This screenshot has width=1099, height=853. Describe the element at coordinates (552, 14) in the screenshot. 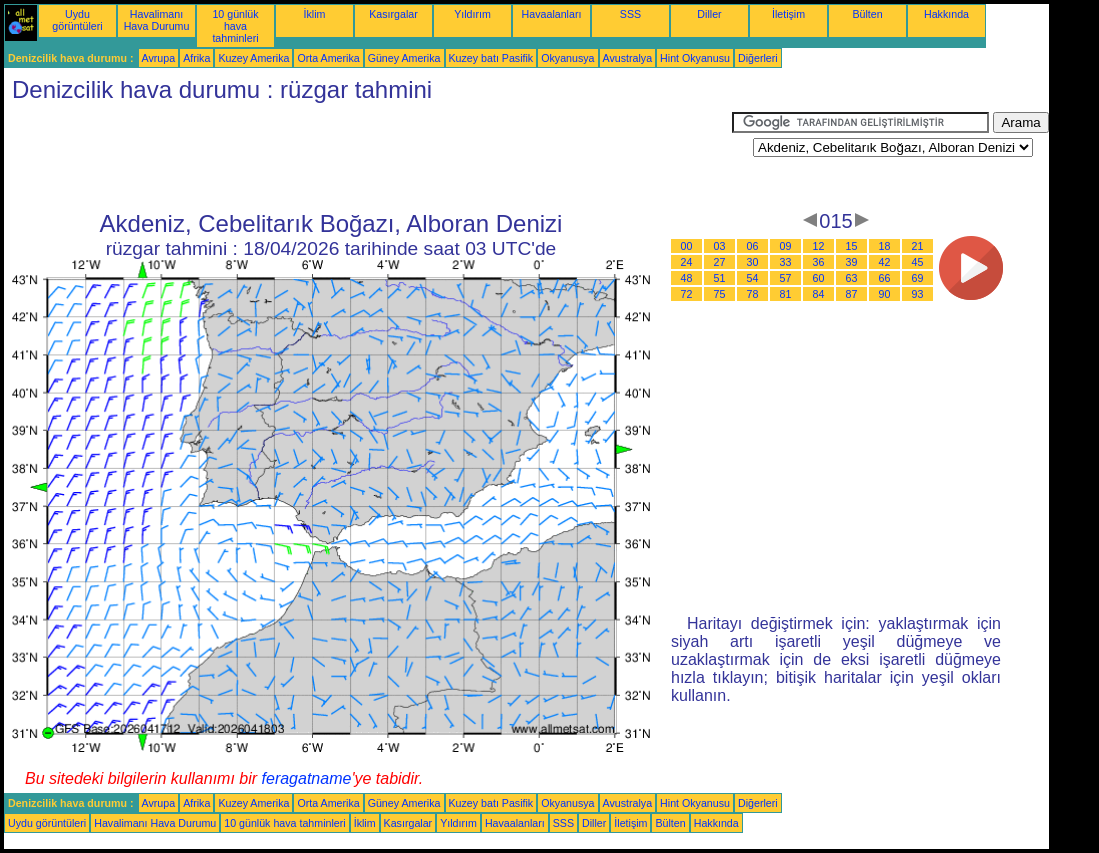

I see `Havaalanları` at that location.